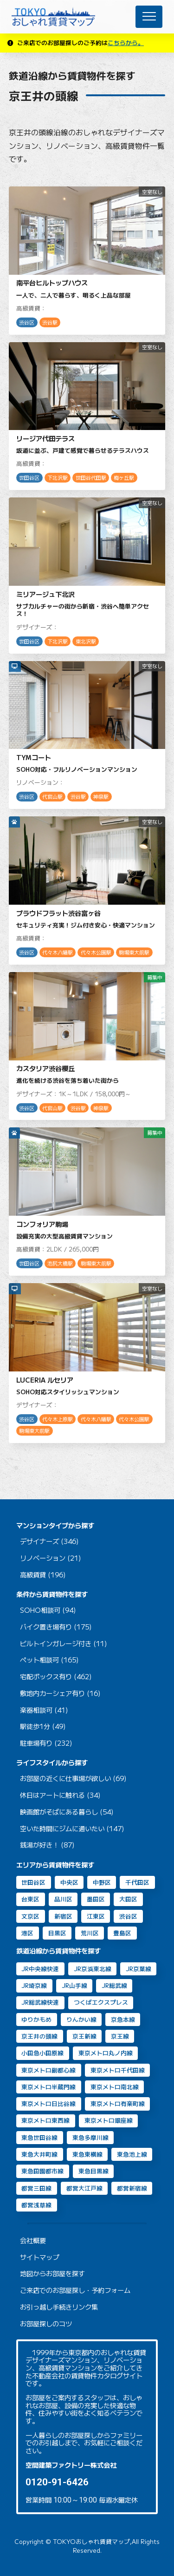 This screenshot has height=2576, width=174. I want to click on 小田急小田原線 [小田急小田原線 (22個の項目)], so click(42, 2052).